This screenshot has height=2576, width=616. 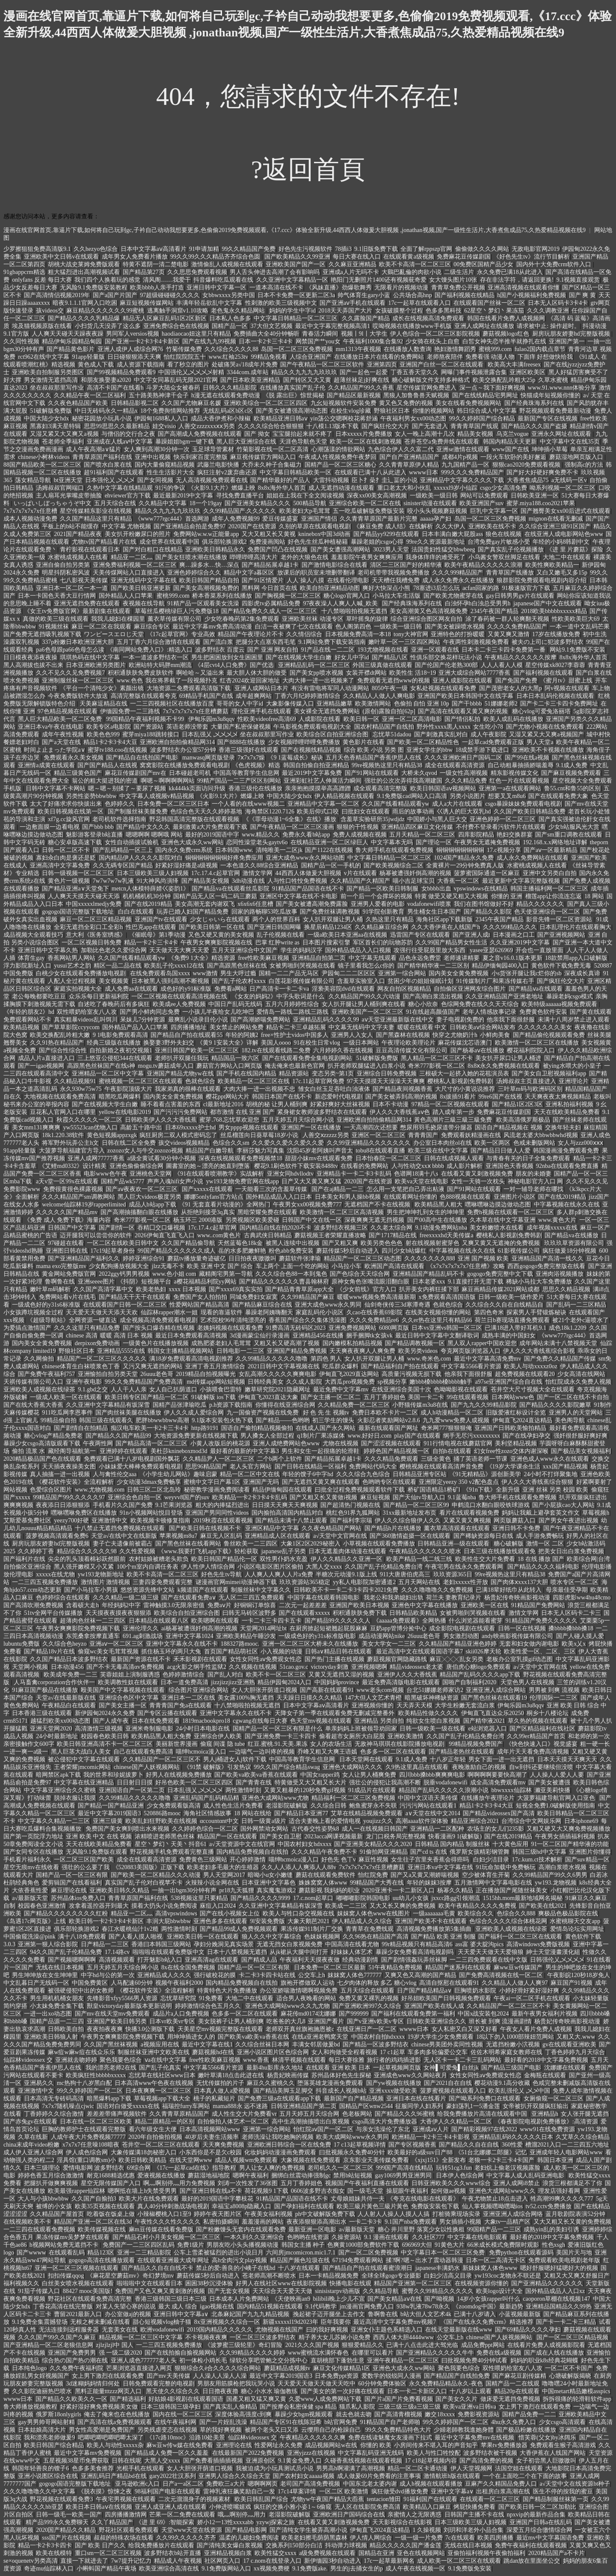 I want to click on 亚洲国产tv在线观看, so click(x=161, y=919).